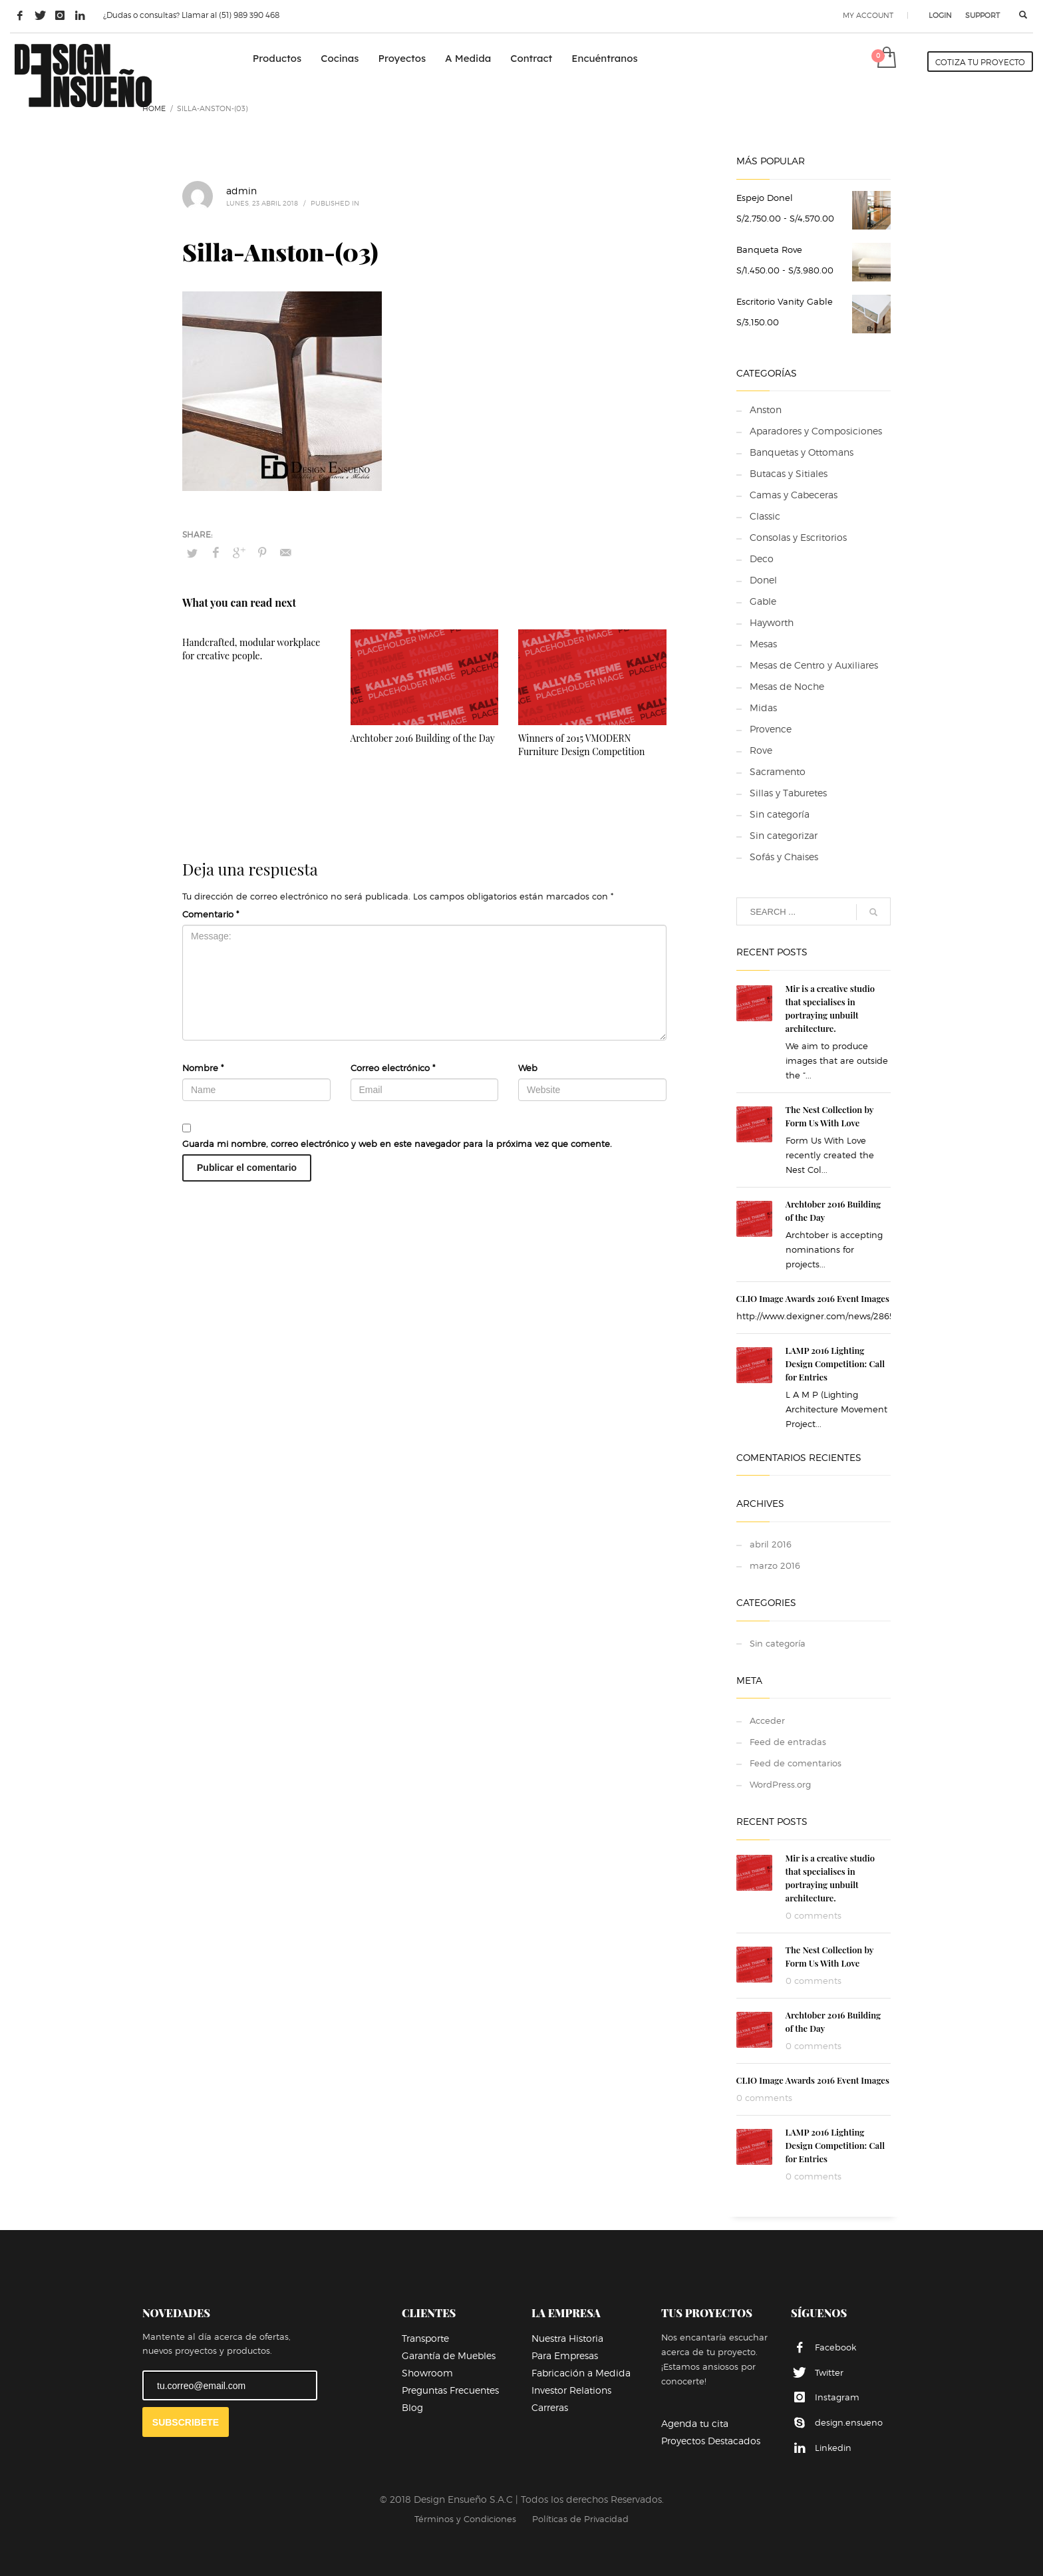 The image size is (1043, 2576). I want to click on Sillas y Taburetes, so click(788, 792).